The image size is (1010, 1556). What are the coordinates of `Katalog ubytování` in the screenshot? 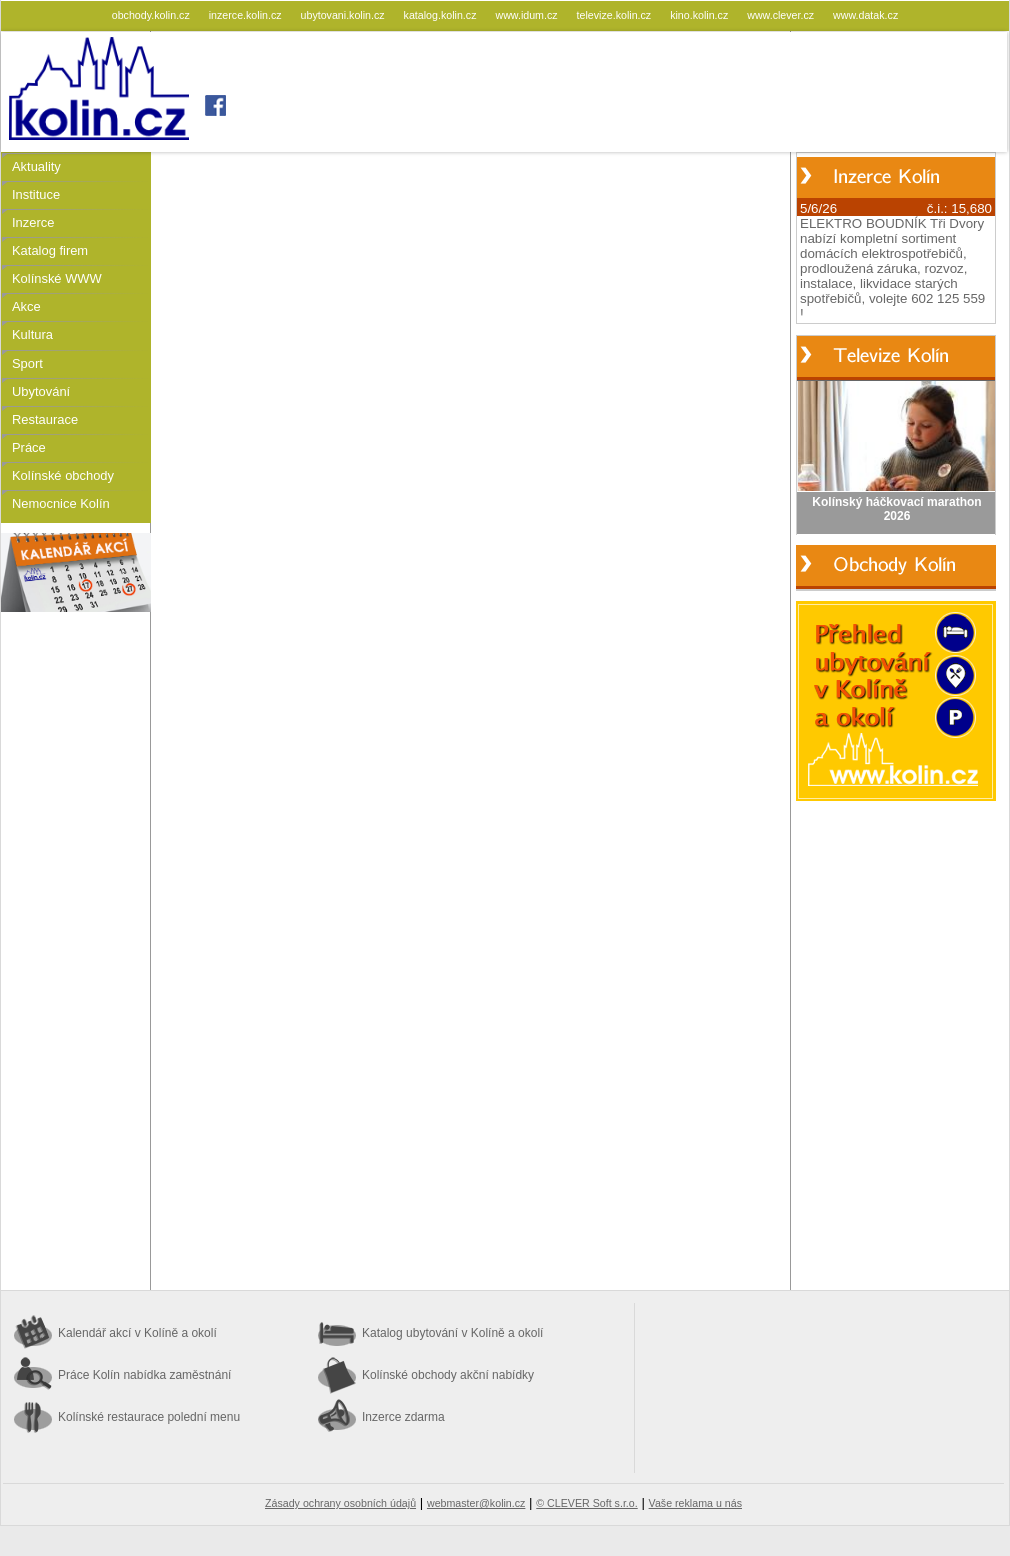 It's located at (452, 1333).